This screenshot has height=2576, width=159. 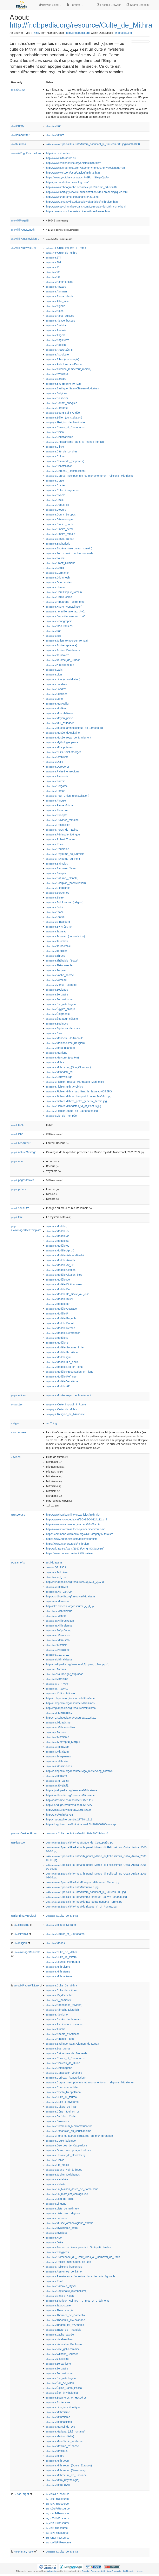 What do you see at coordinates (57, 1337) in the screenshot?
I see `:Modèle:S` at bounding box center [57, 1337].